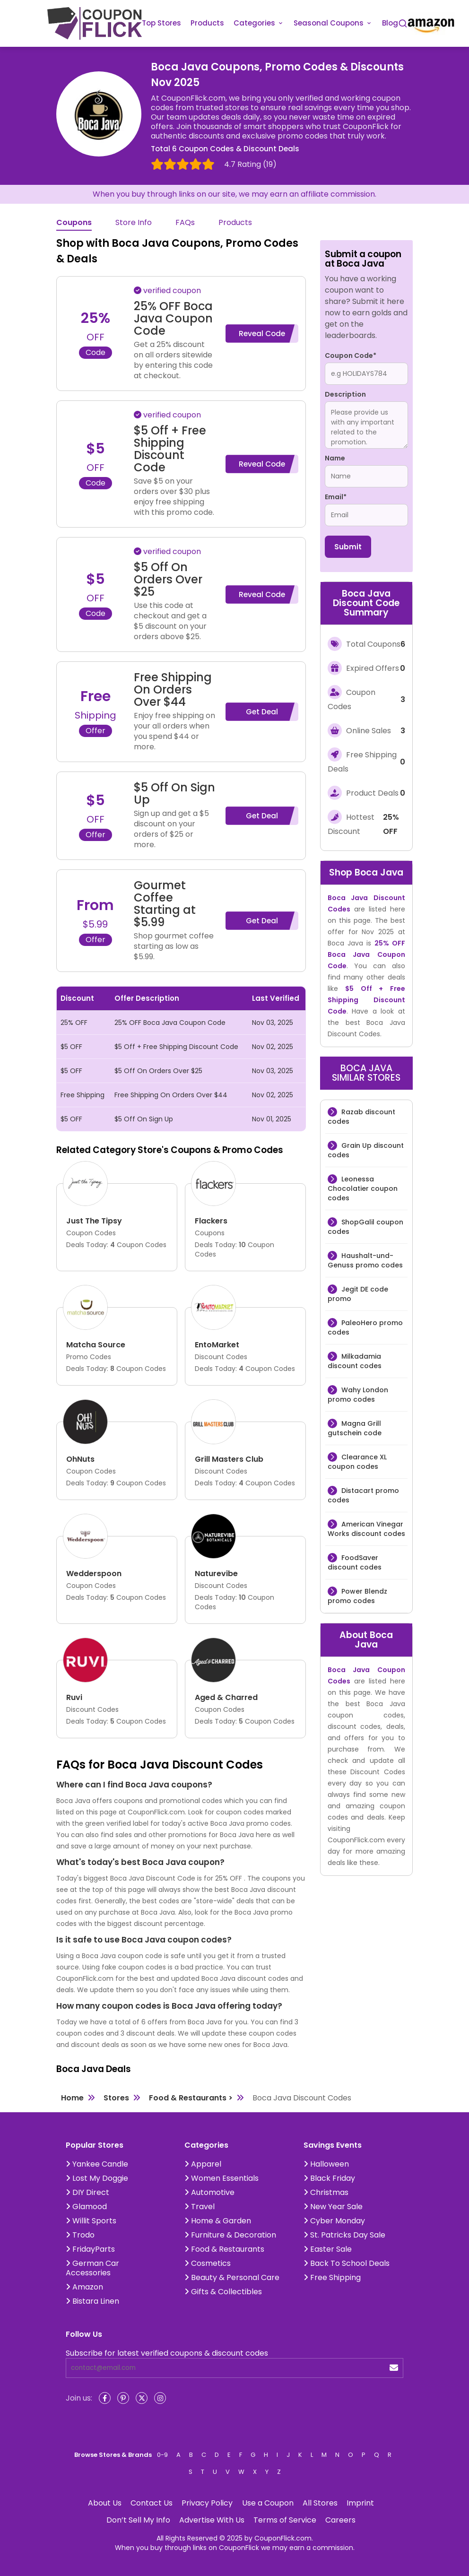 This screenshot has height=2576, width=469. Describe the element at coordinates (355, 1361) in the screenshot. I see `Milkadamia discount codes` at that location.